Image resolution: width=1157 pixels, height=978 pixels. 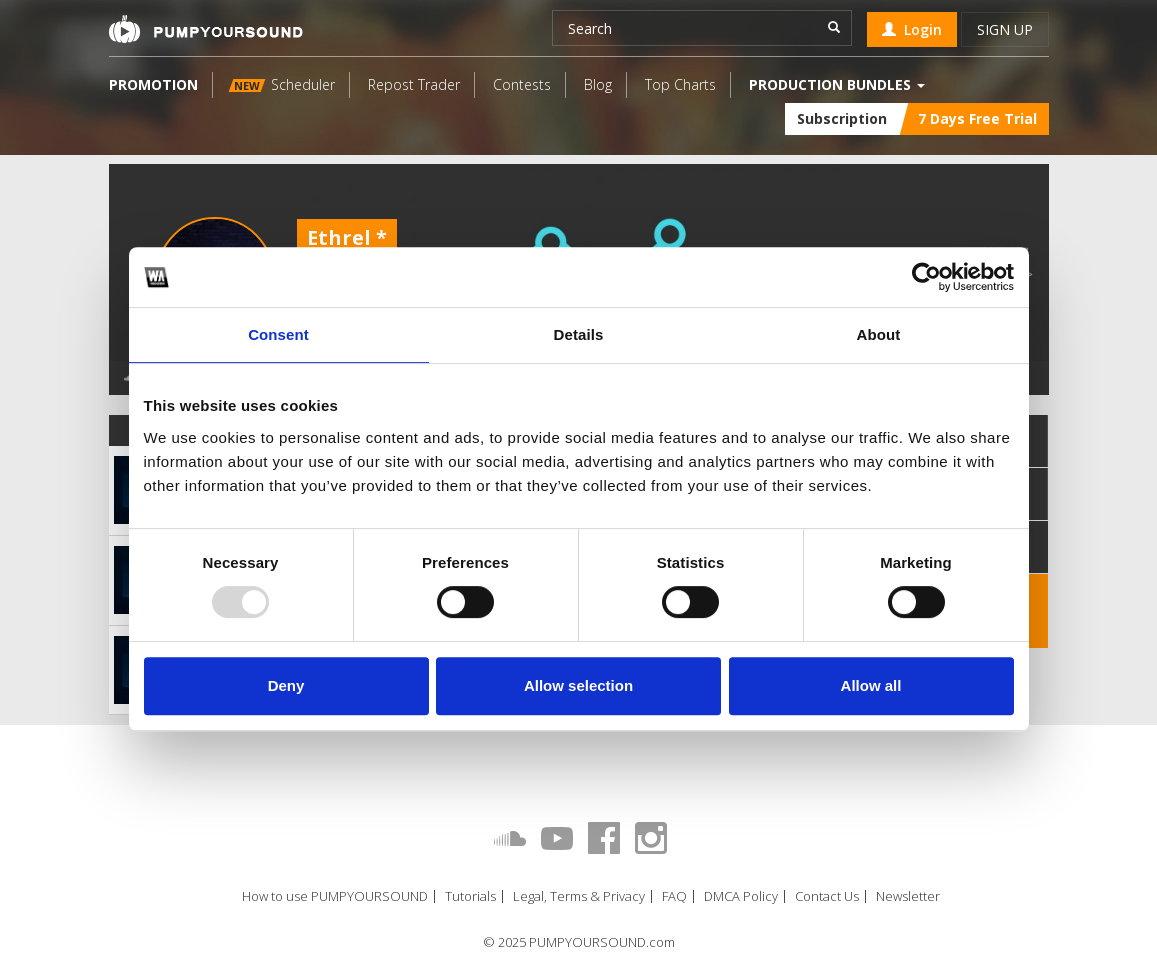 What do you see at coordinates (598, 84) in the screenshot?
I see `Blog` at bounding box center [598, 84].